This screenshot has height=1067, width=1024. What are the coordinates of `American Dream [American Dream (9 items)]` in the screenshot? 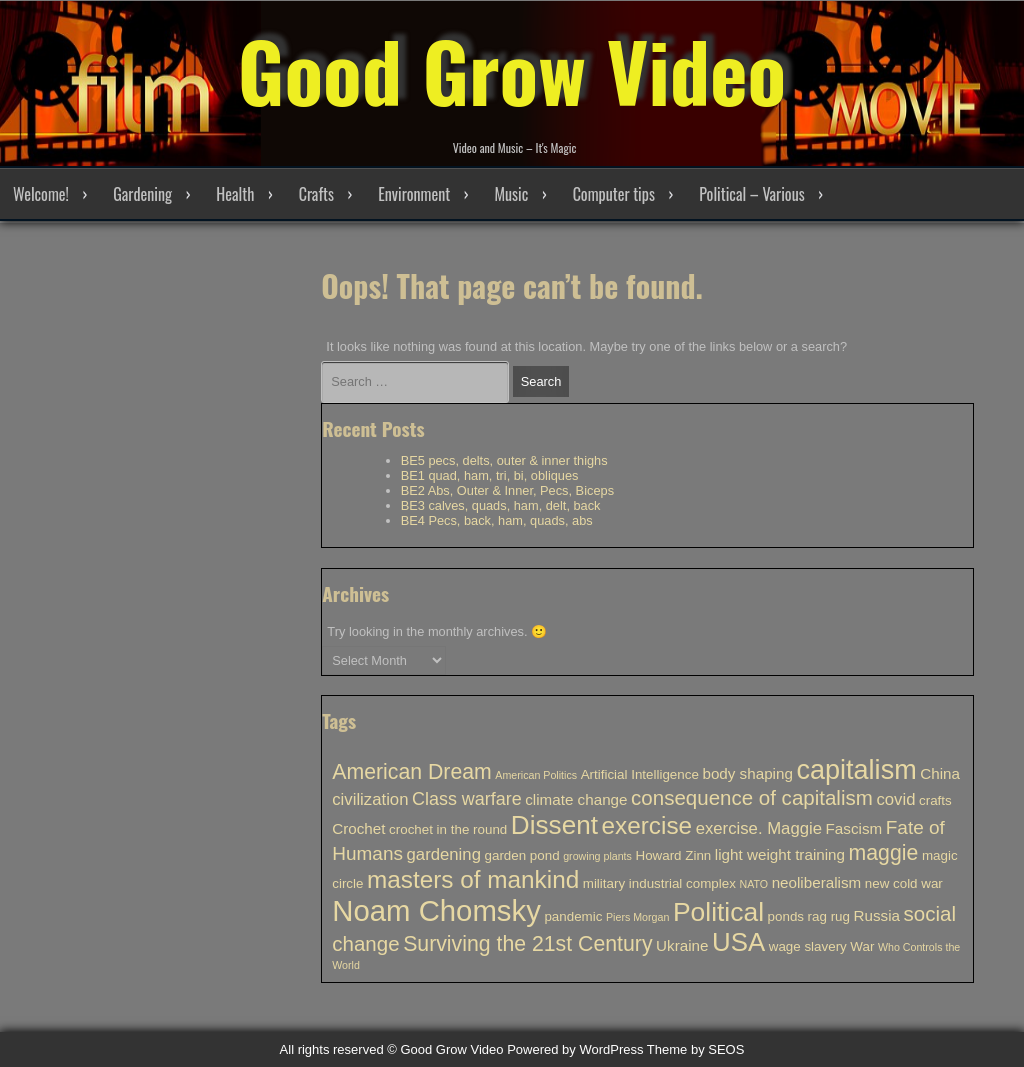 It's located at (412, 772).